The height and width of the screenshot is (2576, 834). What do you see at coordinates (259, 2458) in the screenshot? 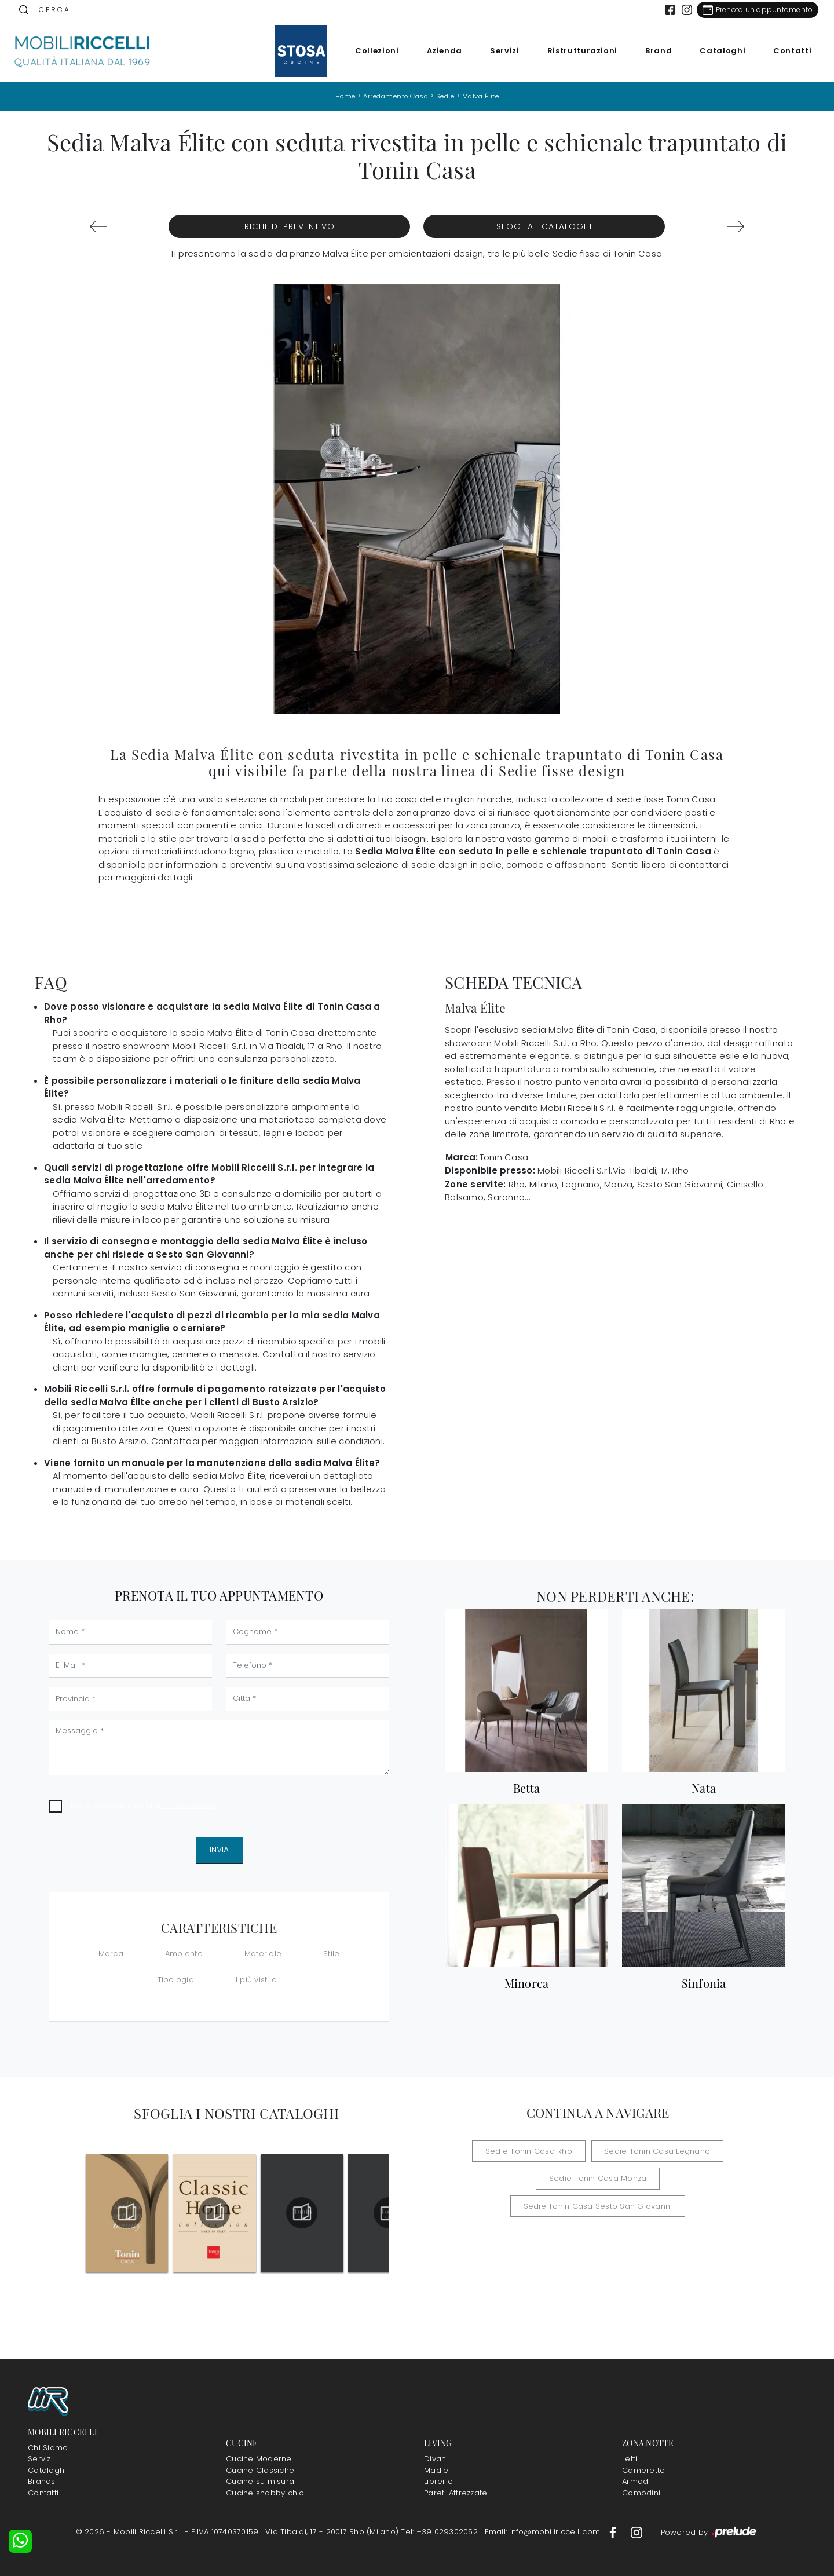
I see `Cucine Moderne` at bounding box center [259, 2458].